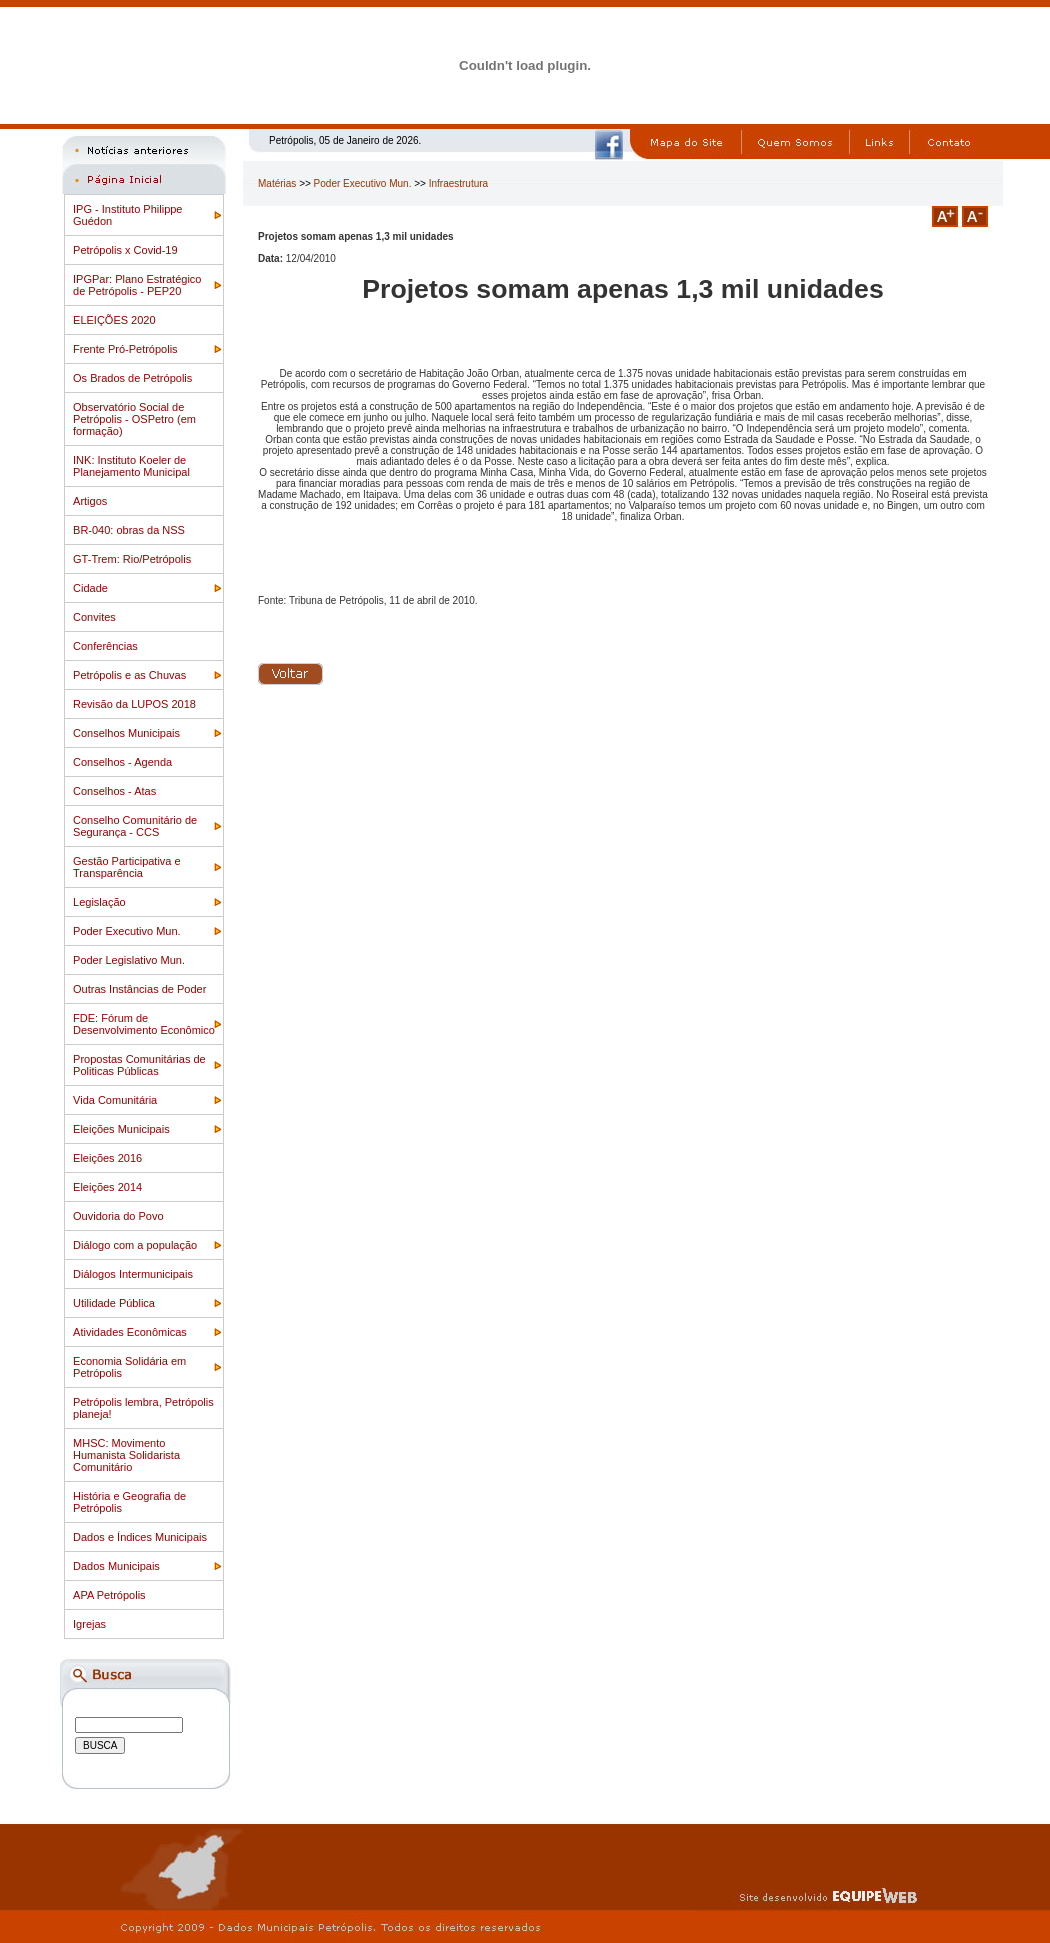 The width and height of the screenshot is (1050, 1943). What do you see at coordinates (135, 826) in the screenshot?
I see `Conselho Comunitário de Segurança - CCS` at bounding box center [135, 826].